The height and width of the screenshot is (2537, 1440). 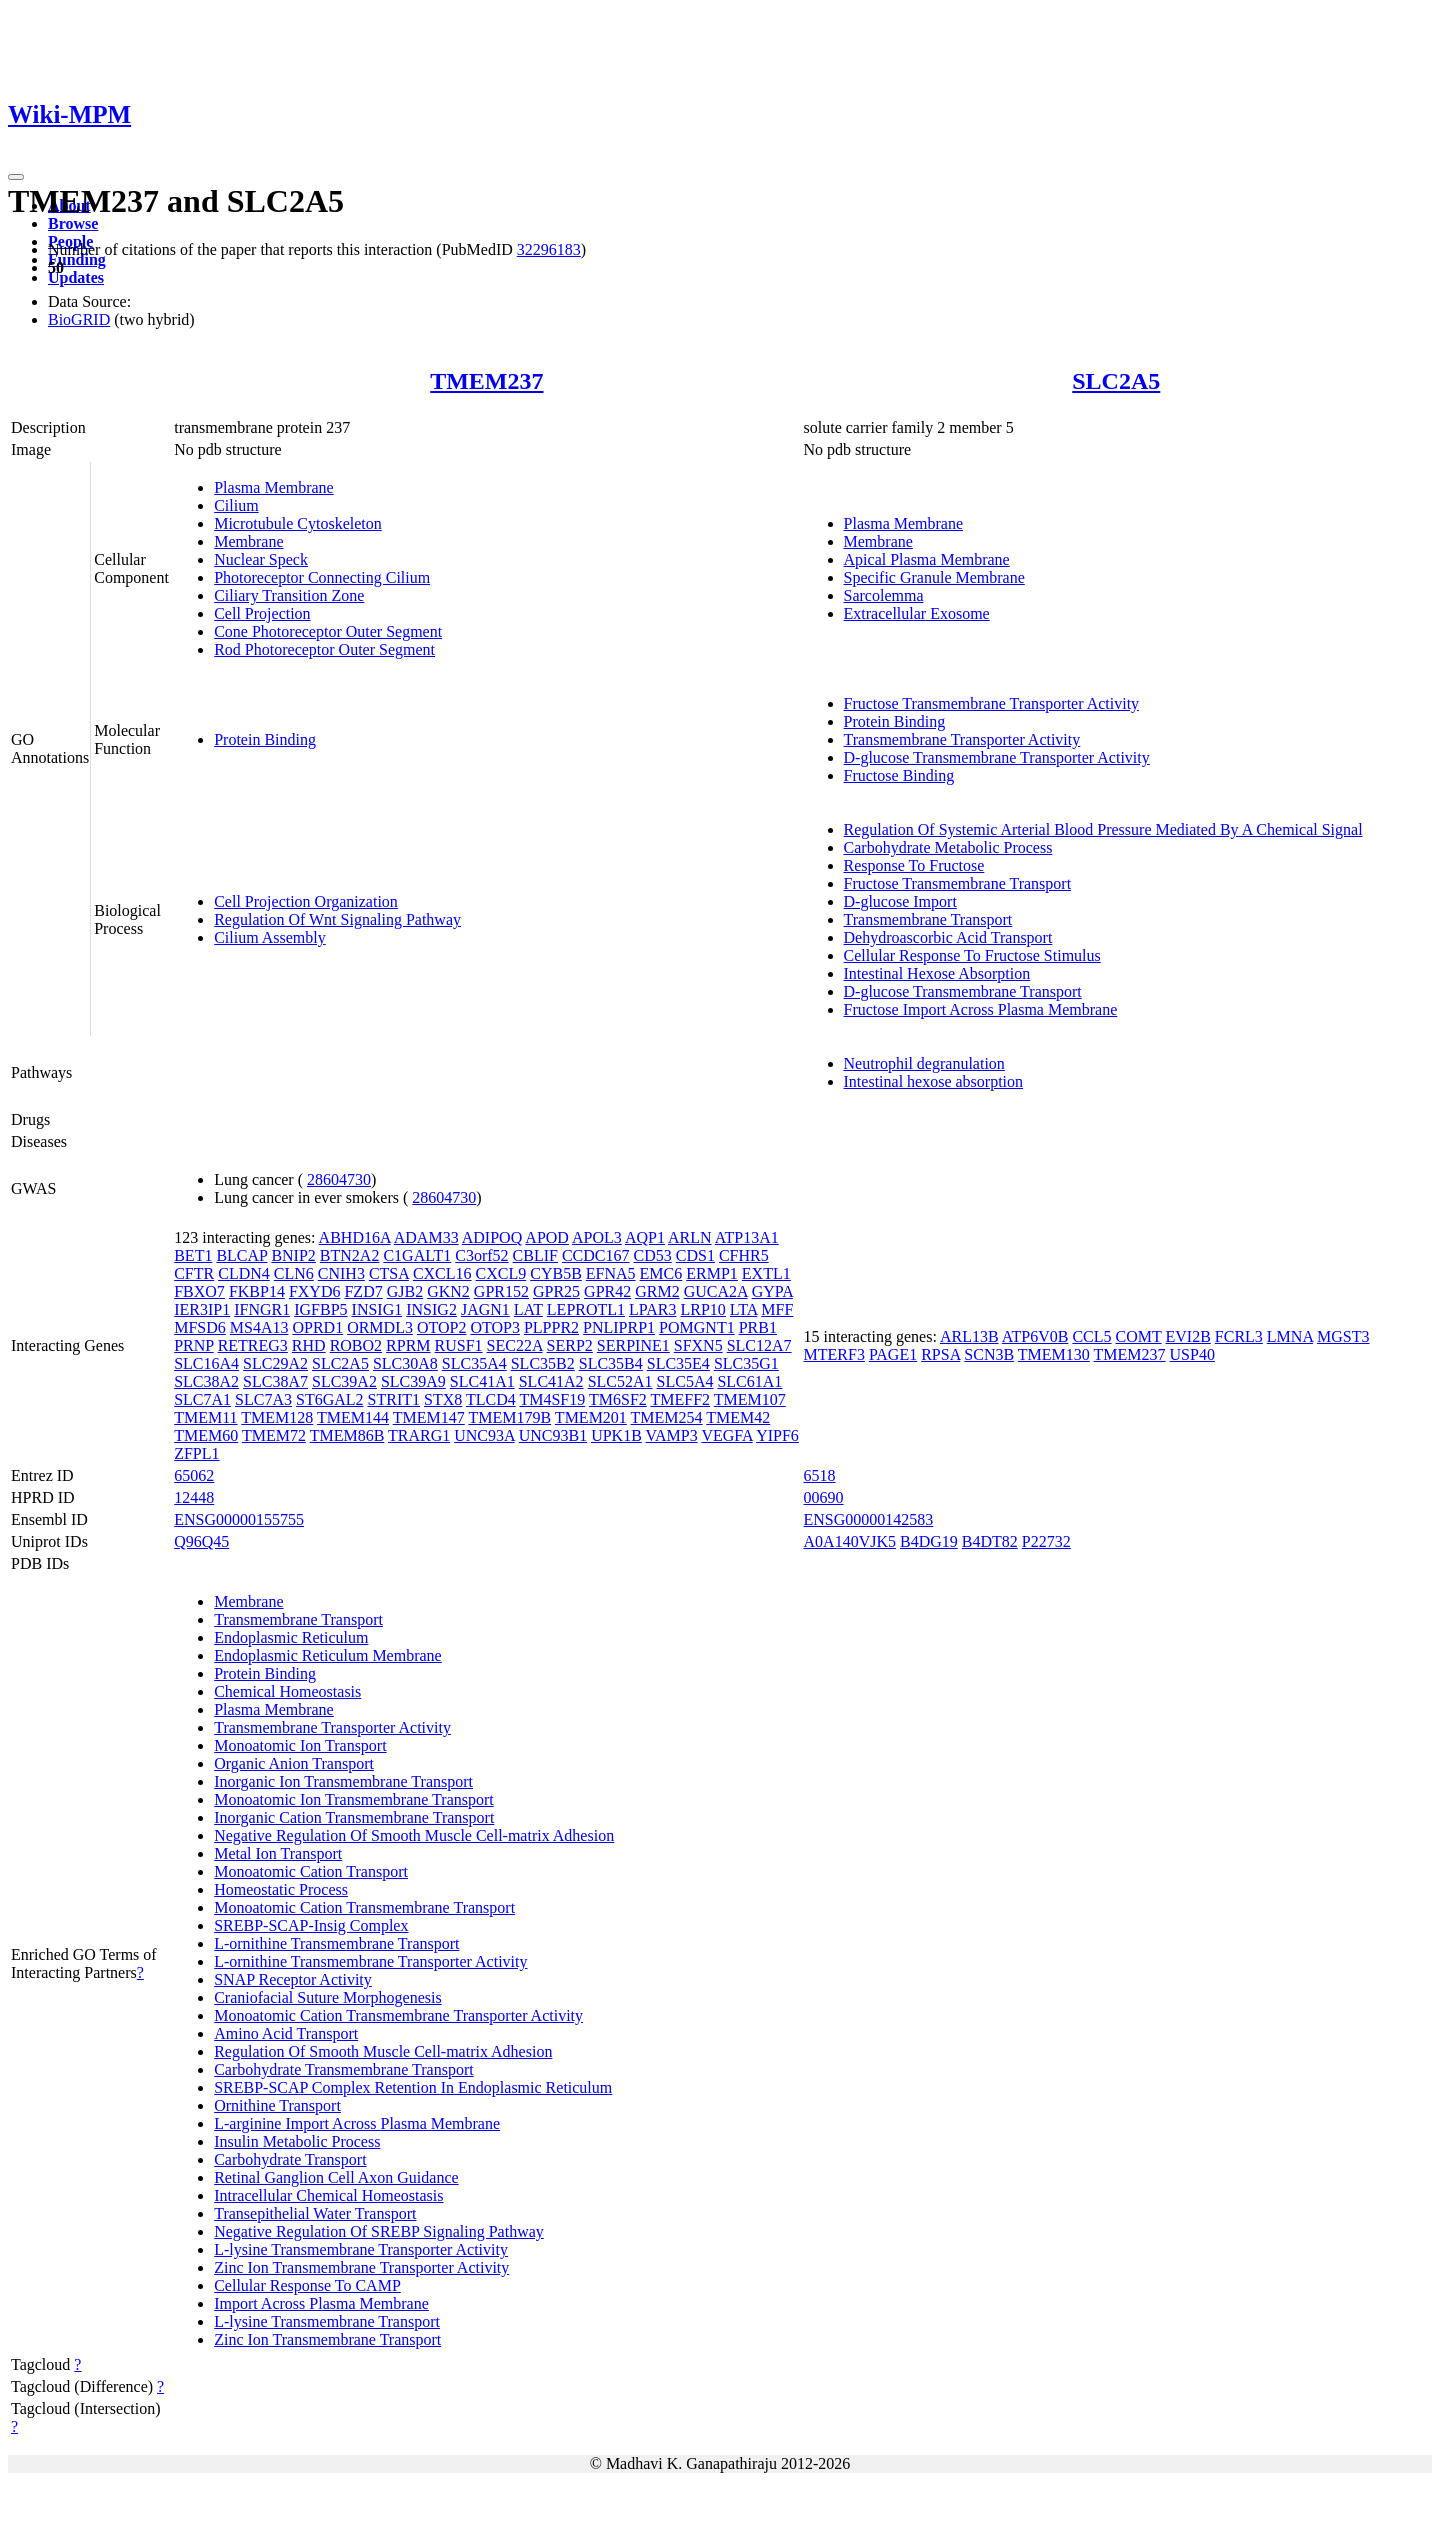 I want to click on MFSD6, so click(x=200, y=1327).